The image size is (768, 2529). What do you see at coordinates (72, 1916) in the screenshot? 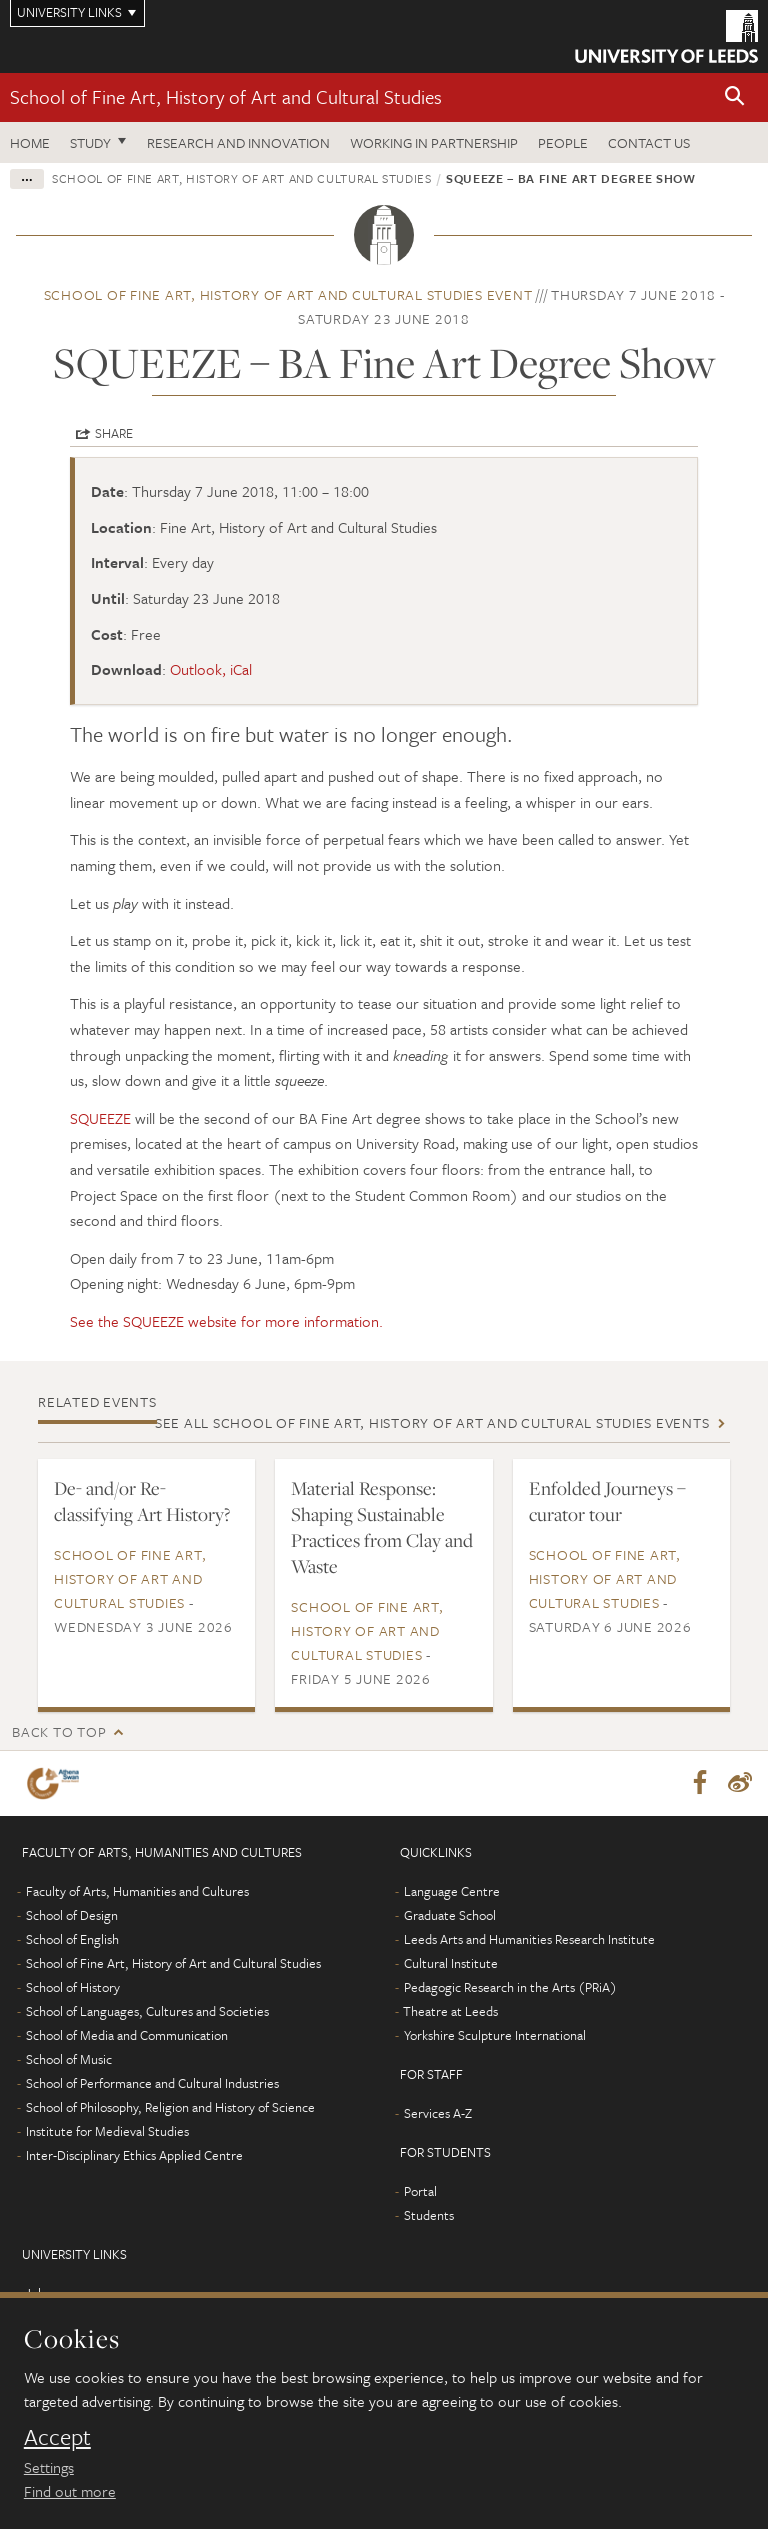
I see `School of Design` at bounding box center [72, 1916].